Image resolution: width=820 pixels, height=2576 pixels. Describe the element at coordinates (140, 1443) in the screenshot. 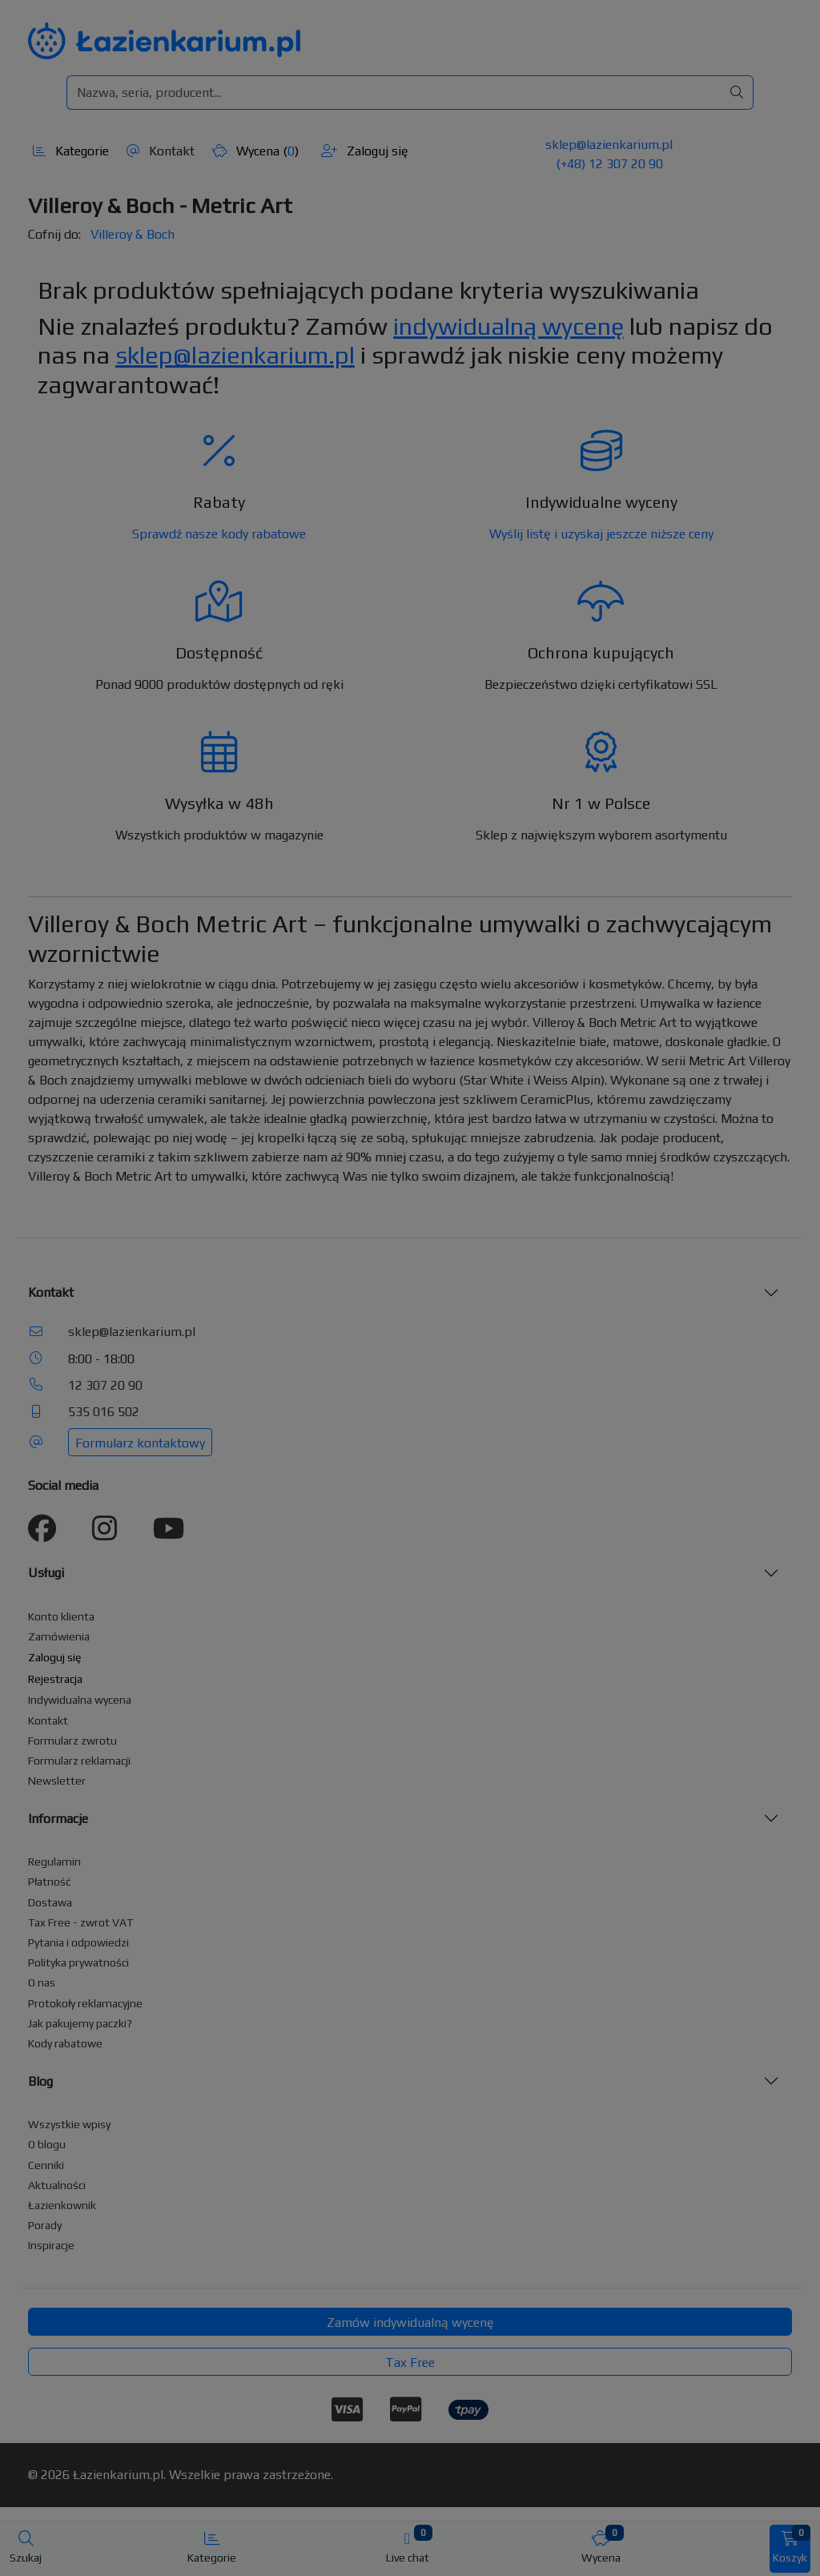

I see `Formularz kontaktowy` at that location.